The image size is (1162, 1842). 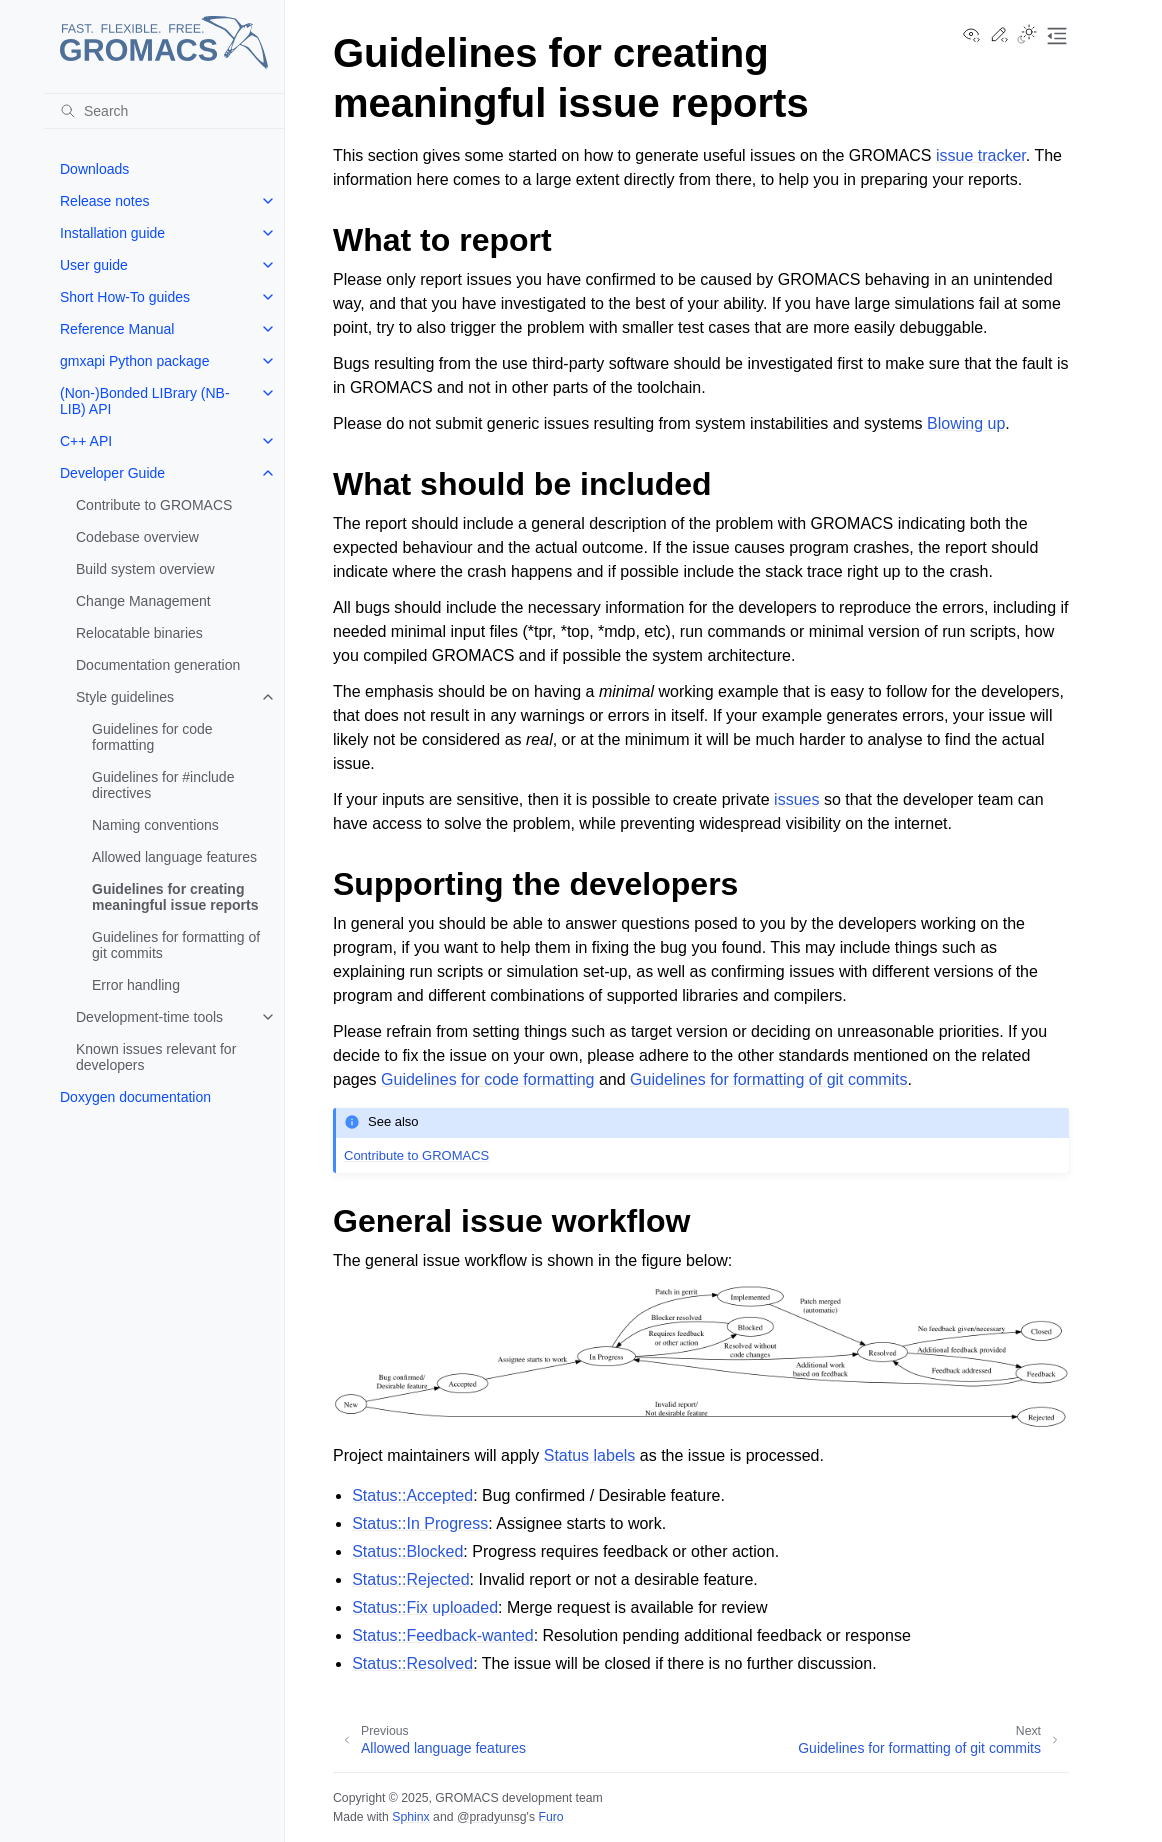 I want to click on [Search], so click(x=164, y=111).